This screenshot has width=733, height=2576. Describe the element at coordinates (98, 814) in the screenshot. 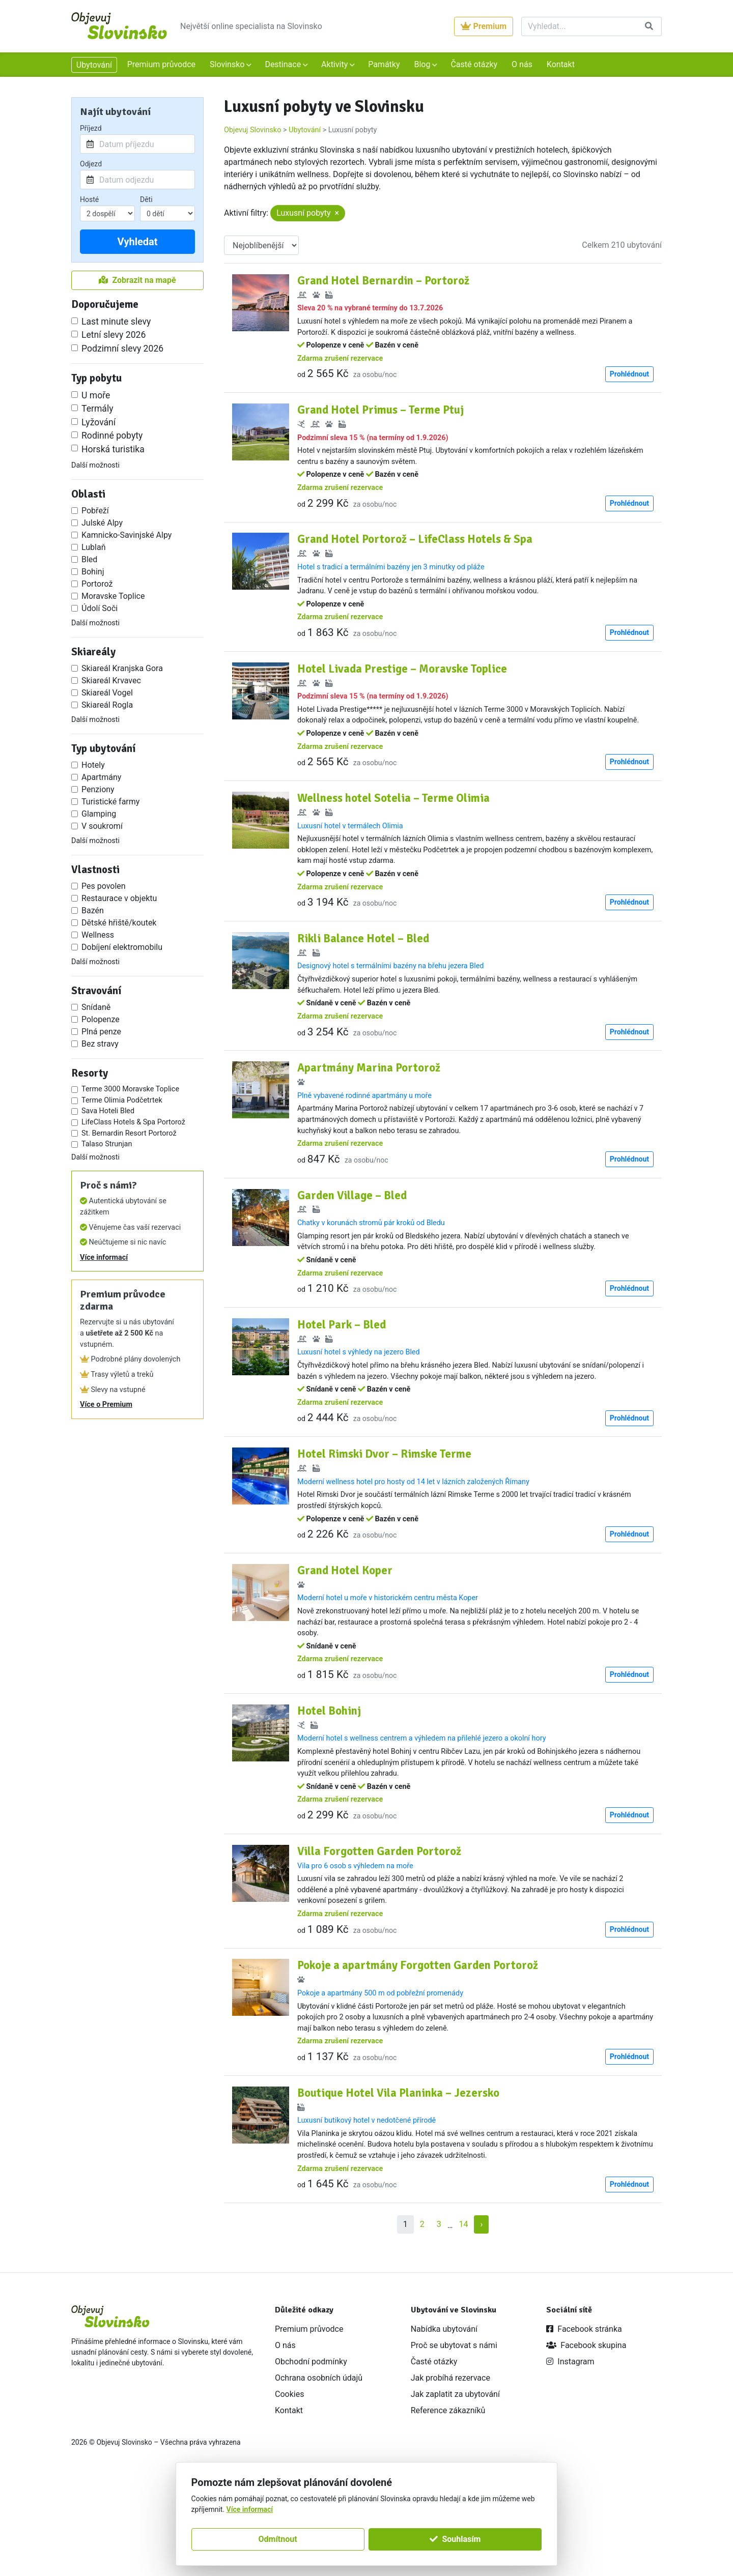

I see `Glamping` at that location.